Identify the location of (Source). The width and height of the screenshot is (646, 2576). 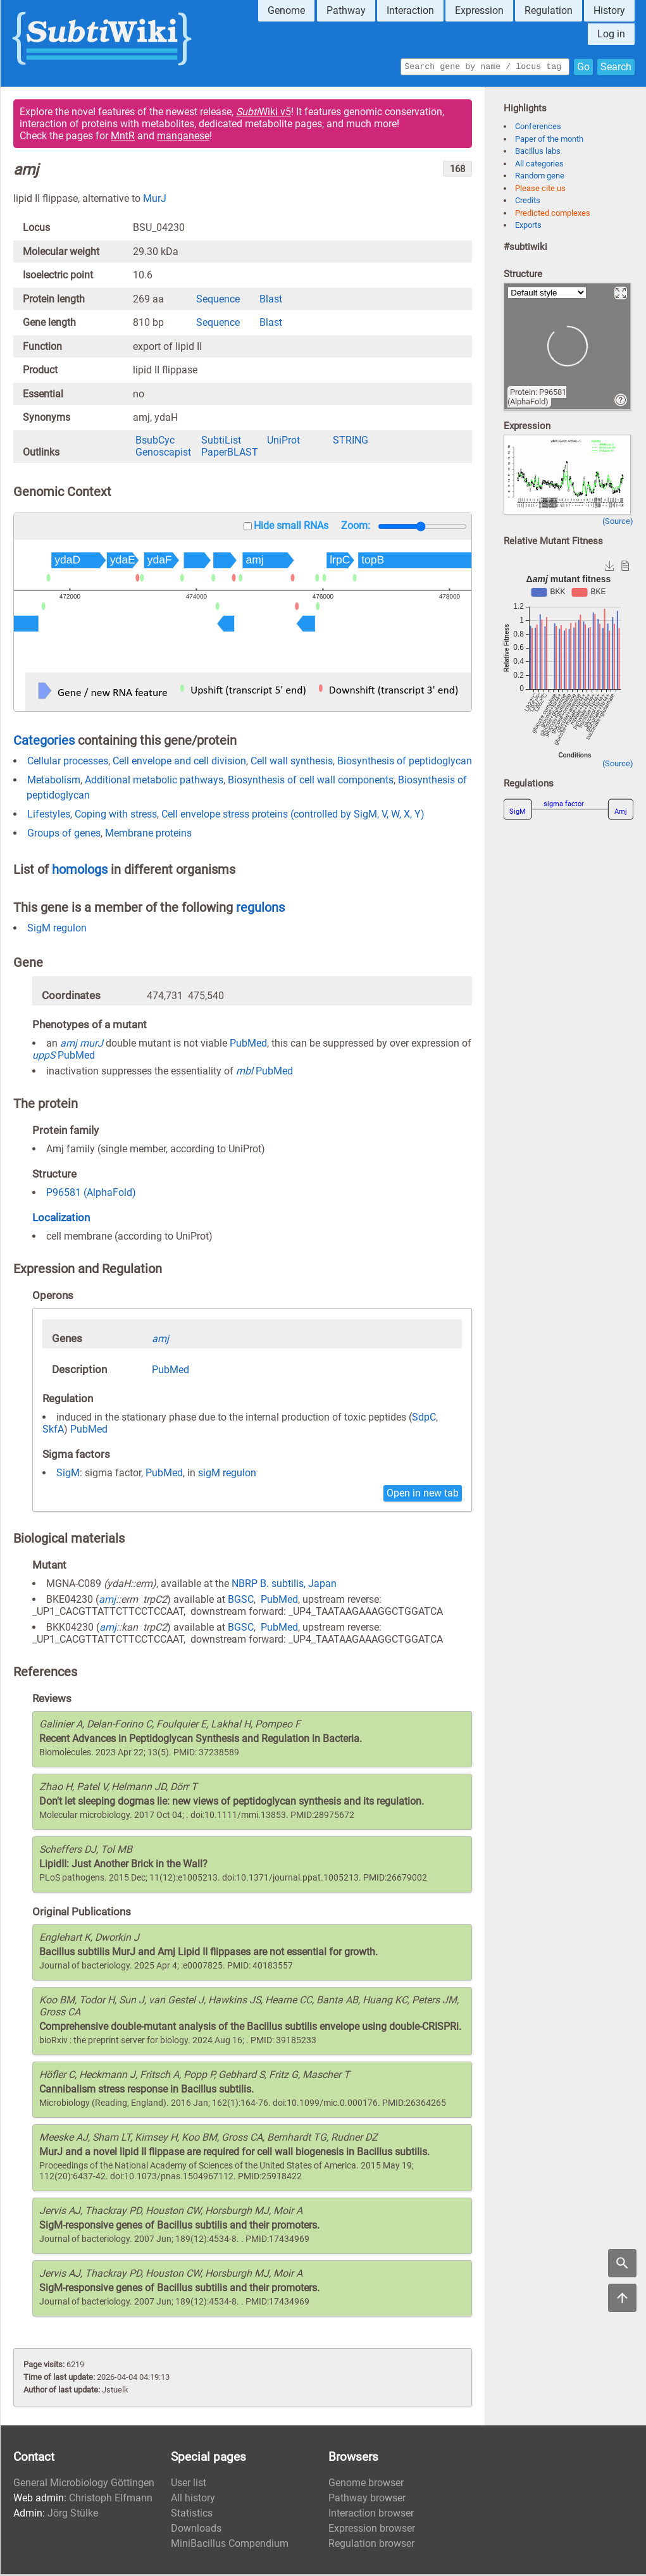
(617, 523).